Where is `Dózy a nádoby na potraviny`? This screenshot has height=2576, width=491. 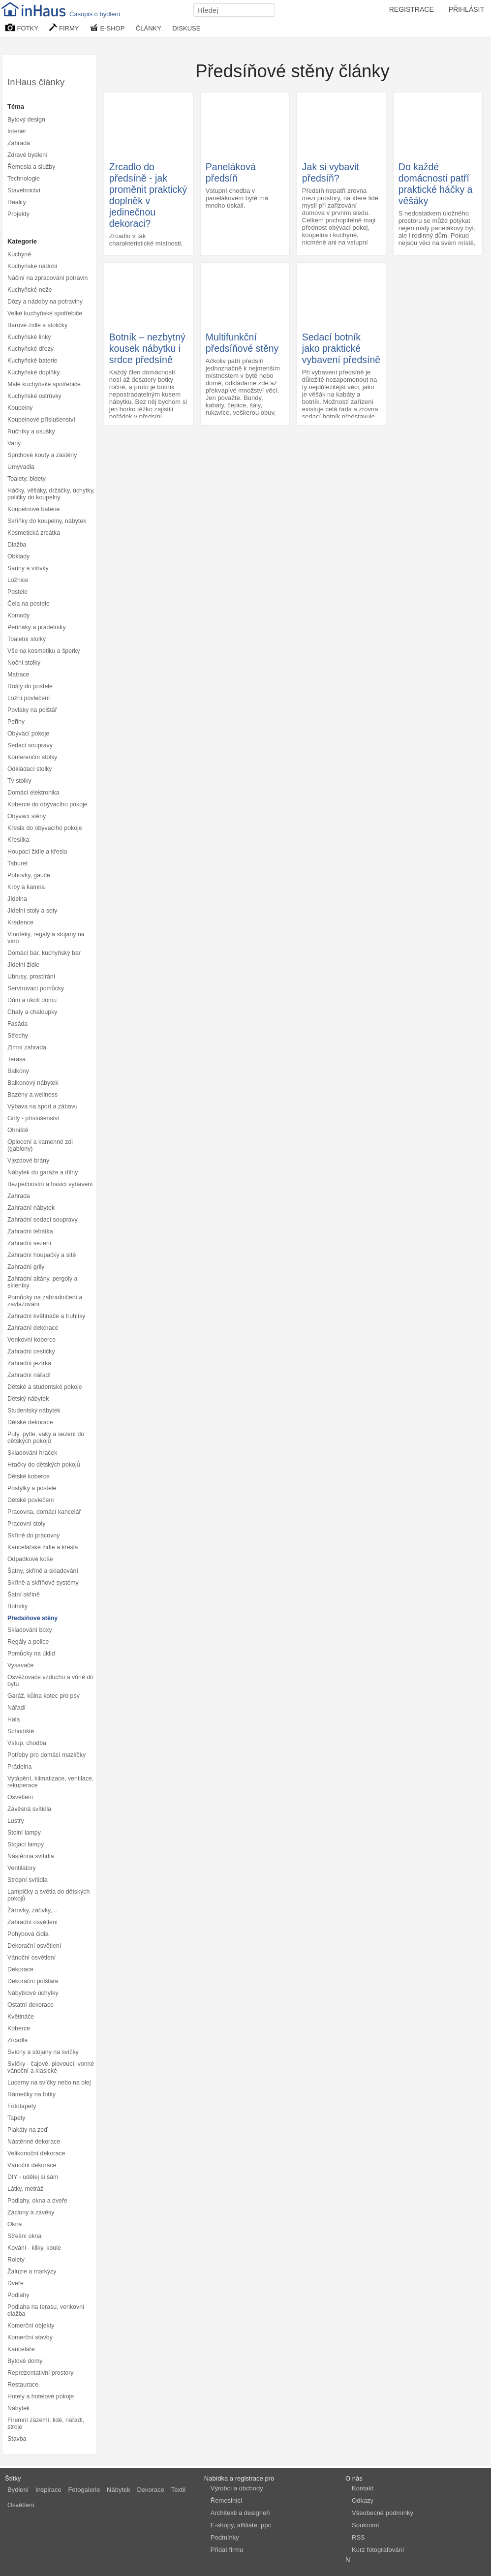
Dózy a nádoby na potraviny is located at coordinates (45, 301).